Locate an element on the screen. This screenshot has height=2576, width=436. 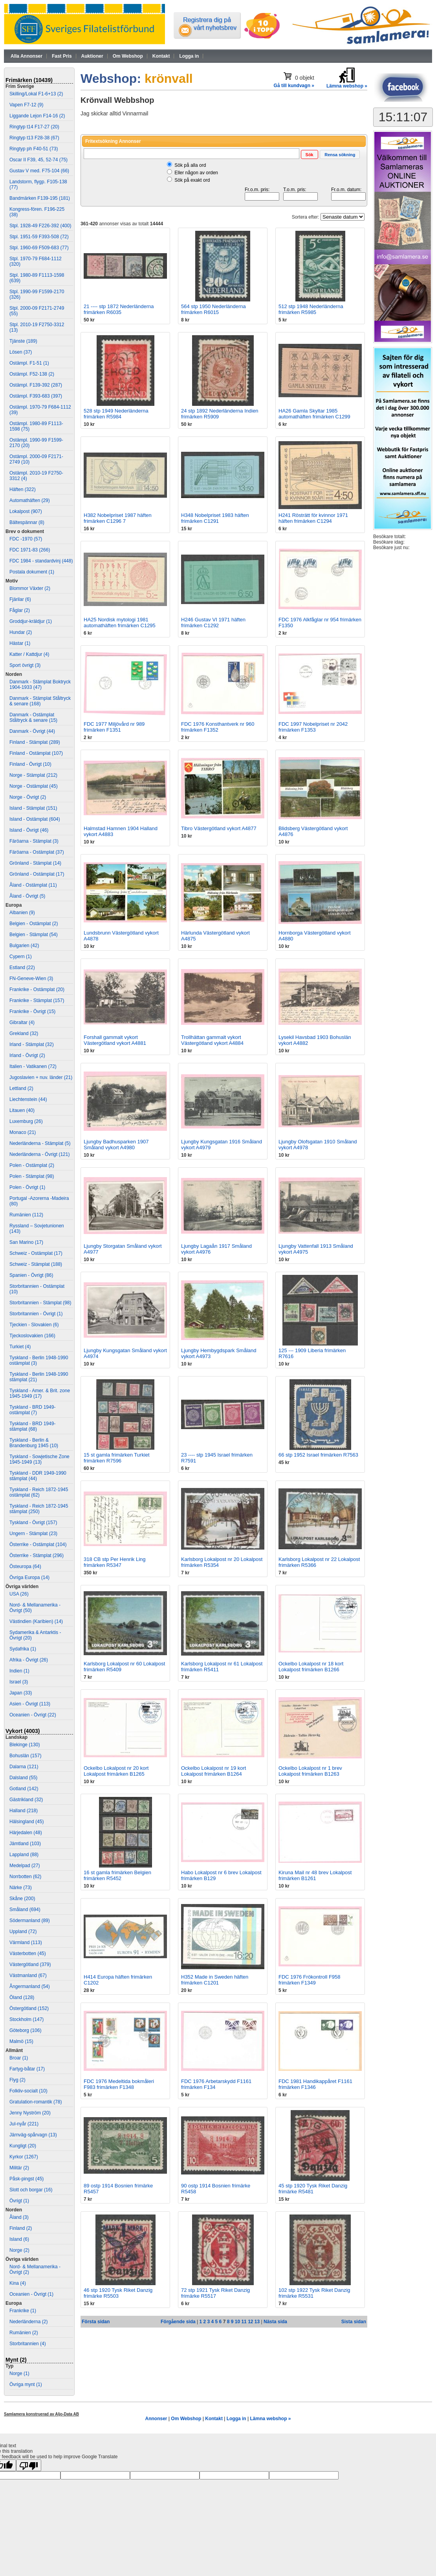
Lokalpost (907) is located at coordinates (25, 511).